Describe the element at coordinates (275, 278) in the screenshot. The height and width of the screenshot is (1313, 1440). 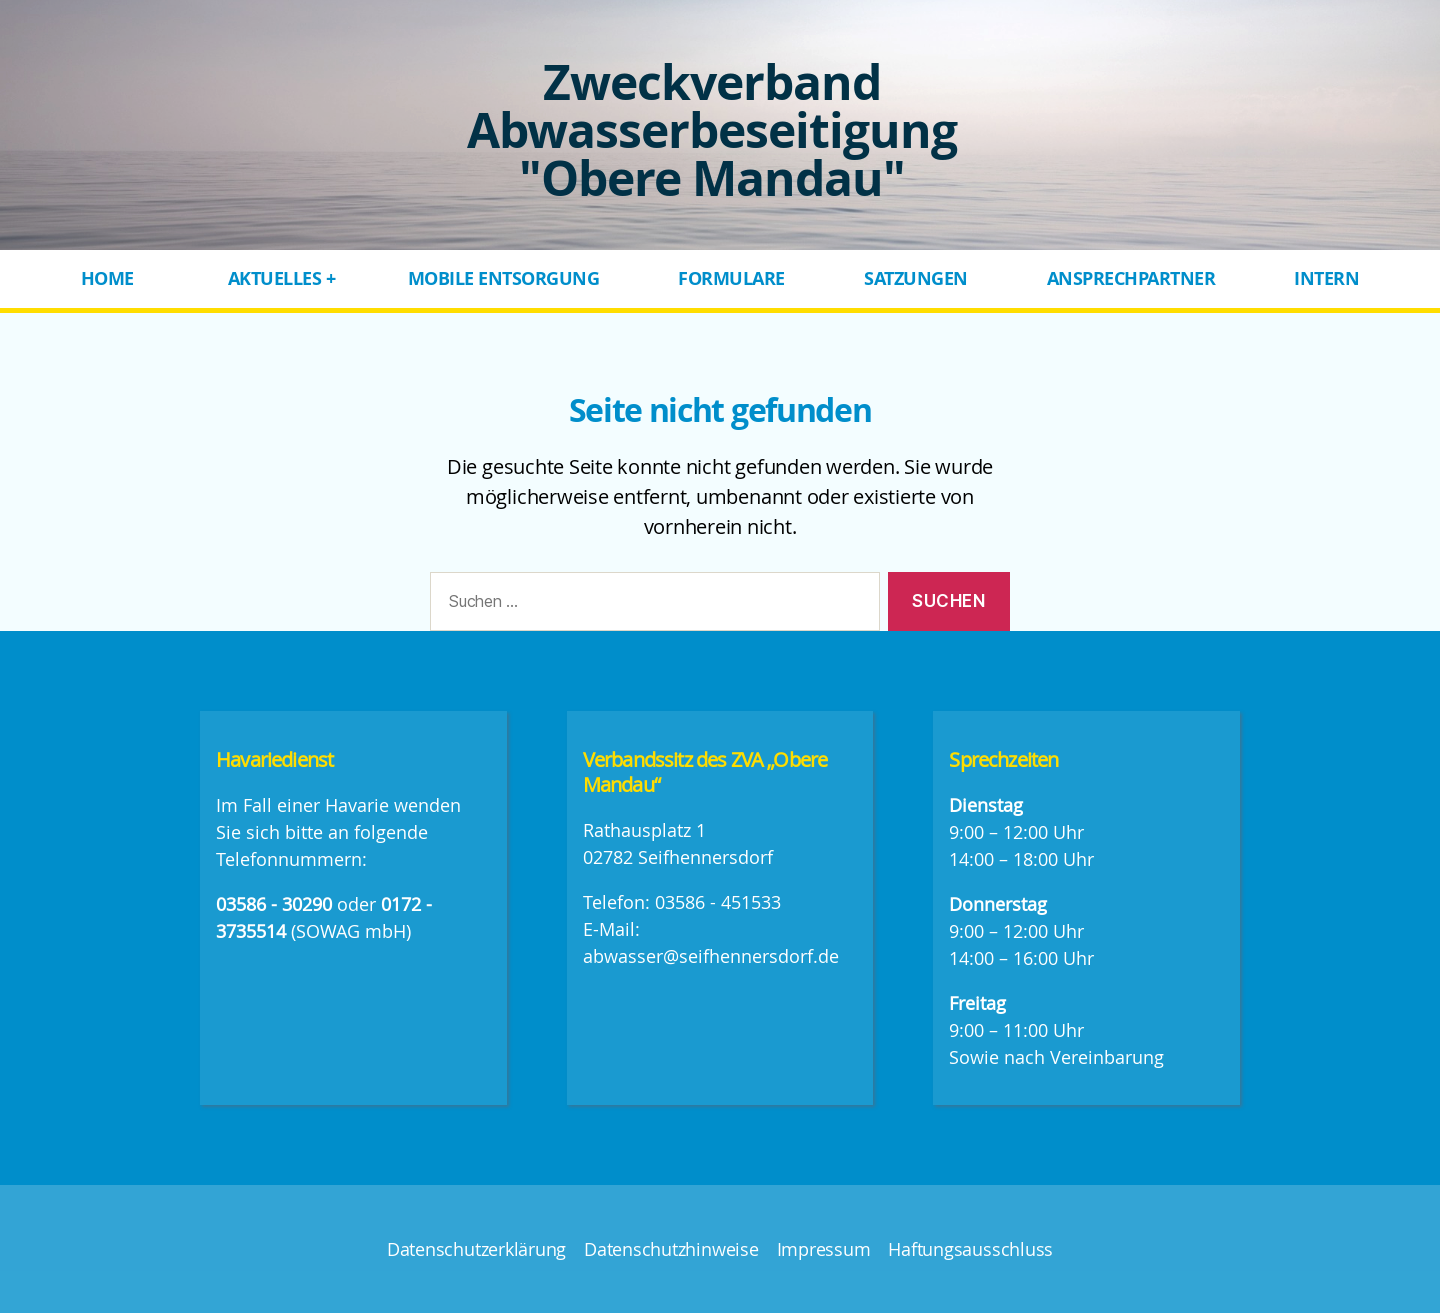
I see `Aktuelles` at that location.